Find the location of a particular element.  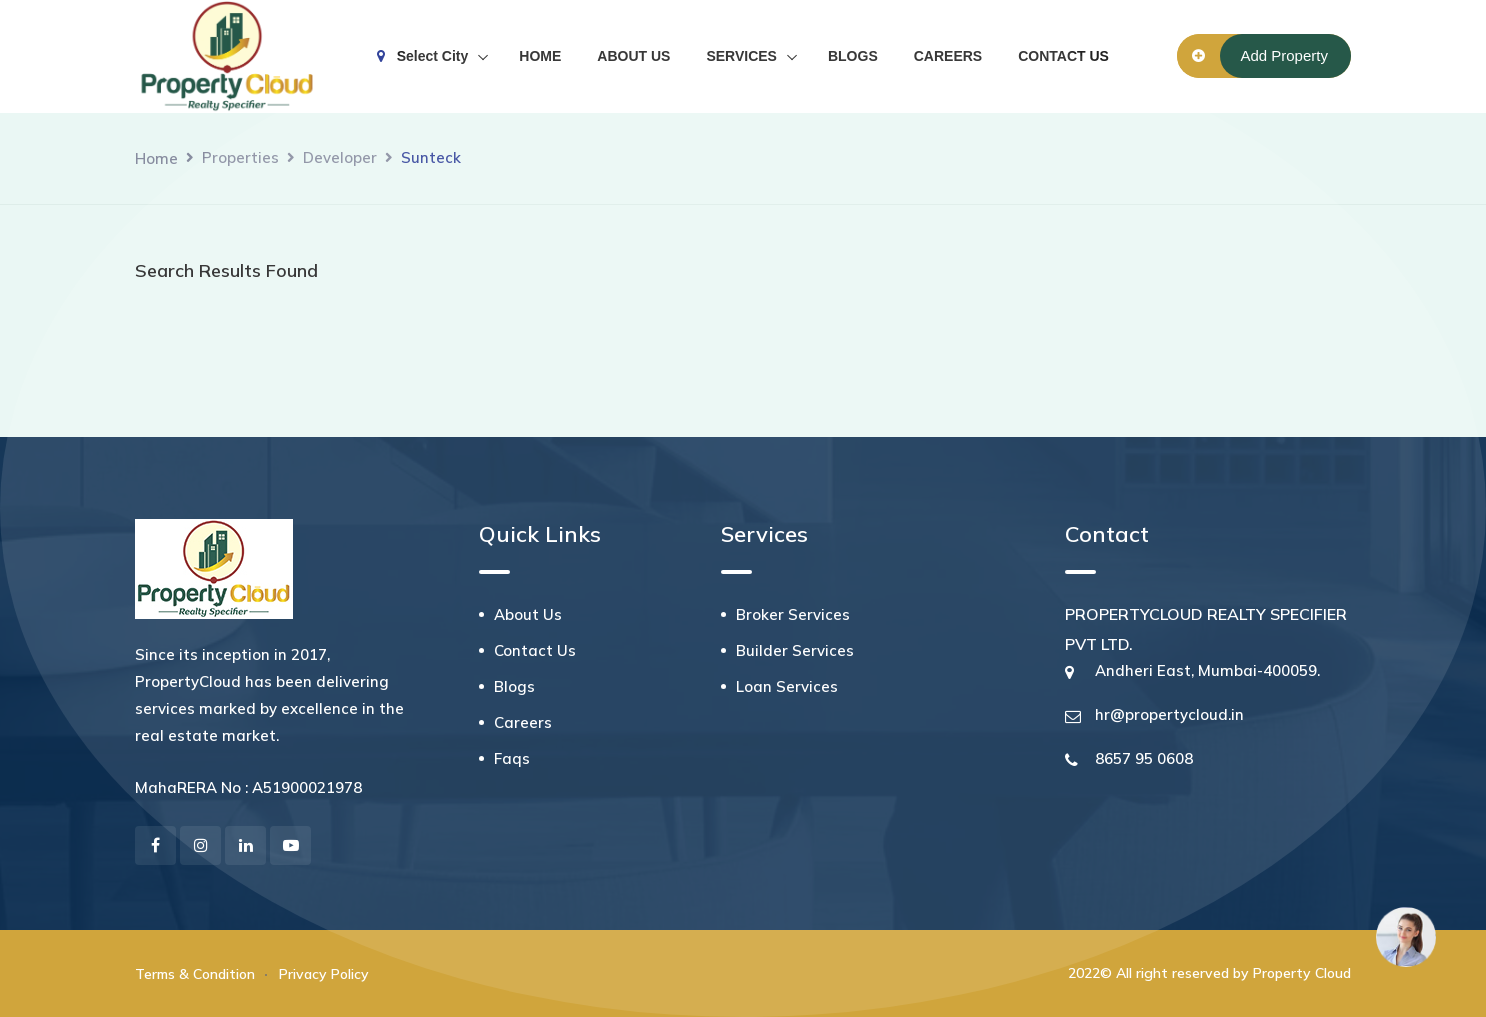

Privacy Policy is located at coordinates (324, 974).